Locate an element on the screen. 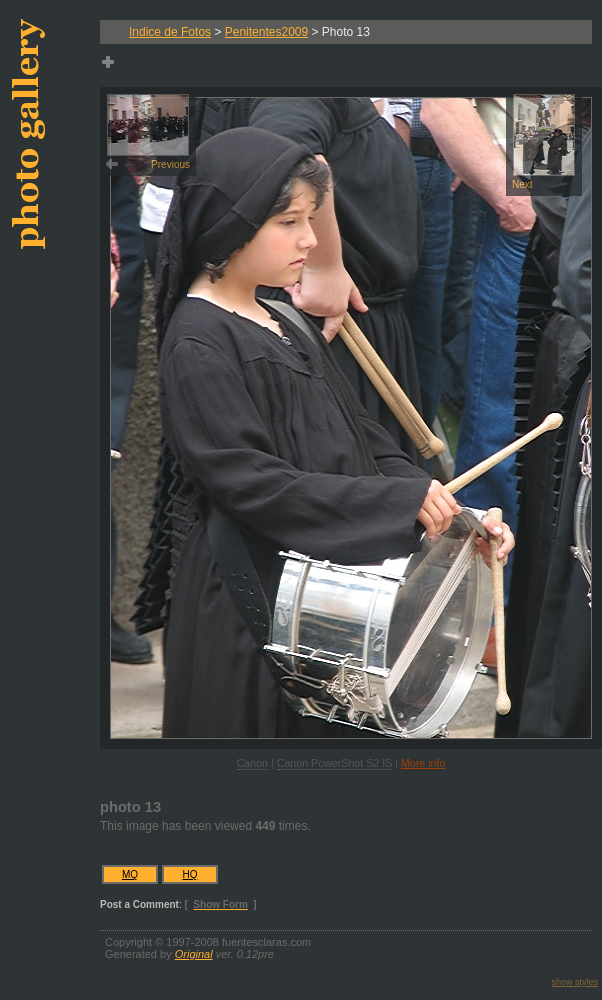 The width and height of the screenshot is (602, 1000). Penitentes2009 is located at coordinates (266, 32).